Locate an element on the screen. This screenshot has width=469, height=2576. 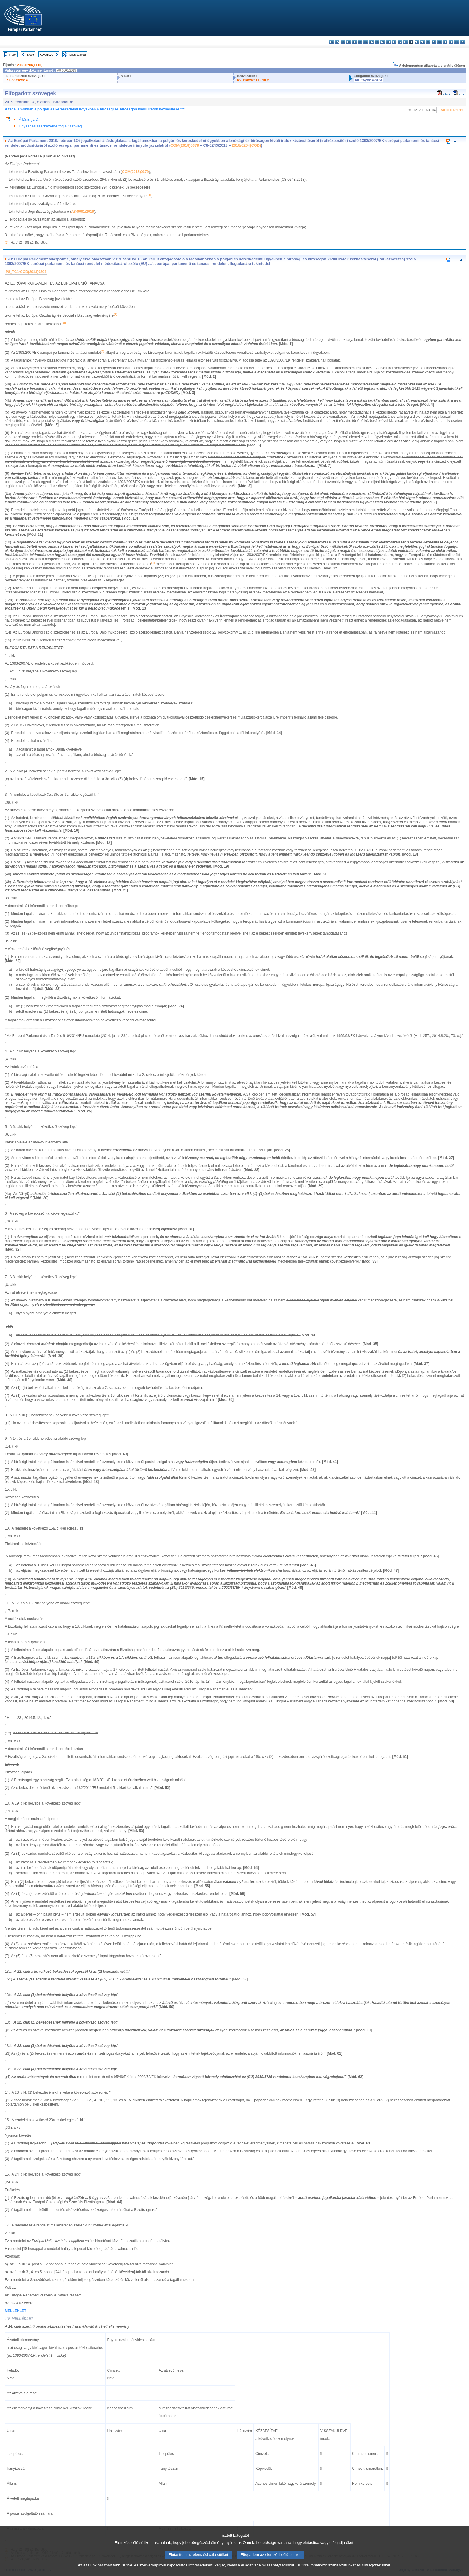
en - English is located at coordinates (371, 42).